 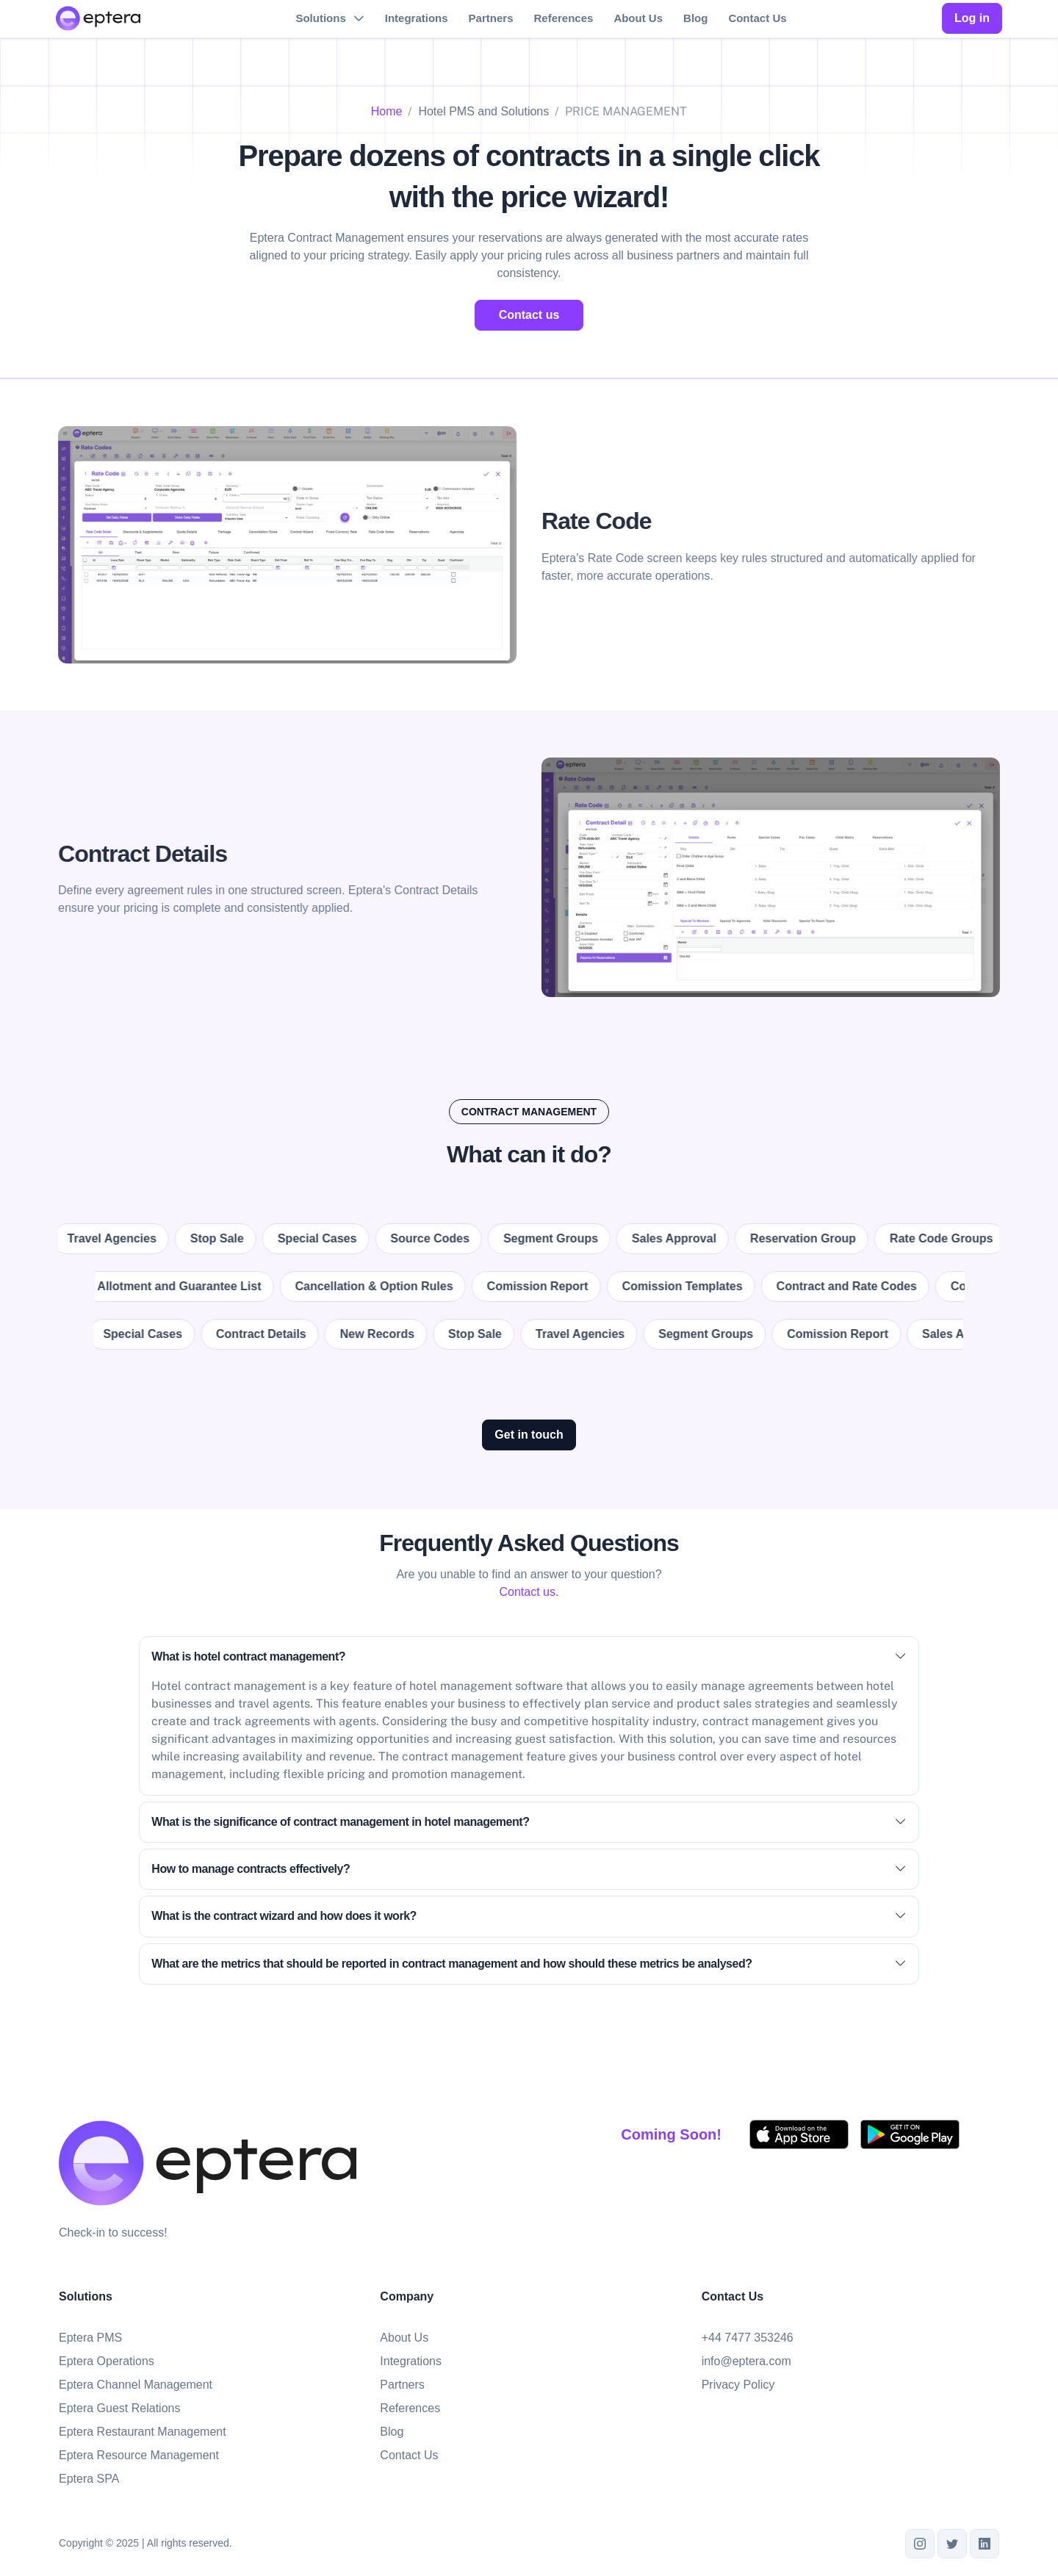 I want to click on Integrations, so click(x=416, y=18).